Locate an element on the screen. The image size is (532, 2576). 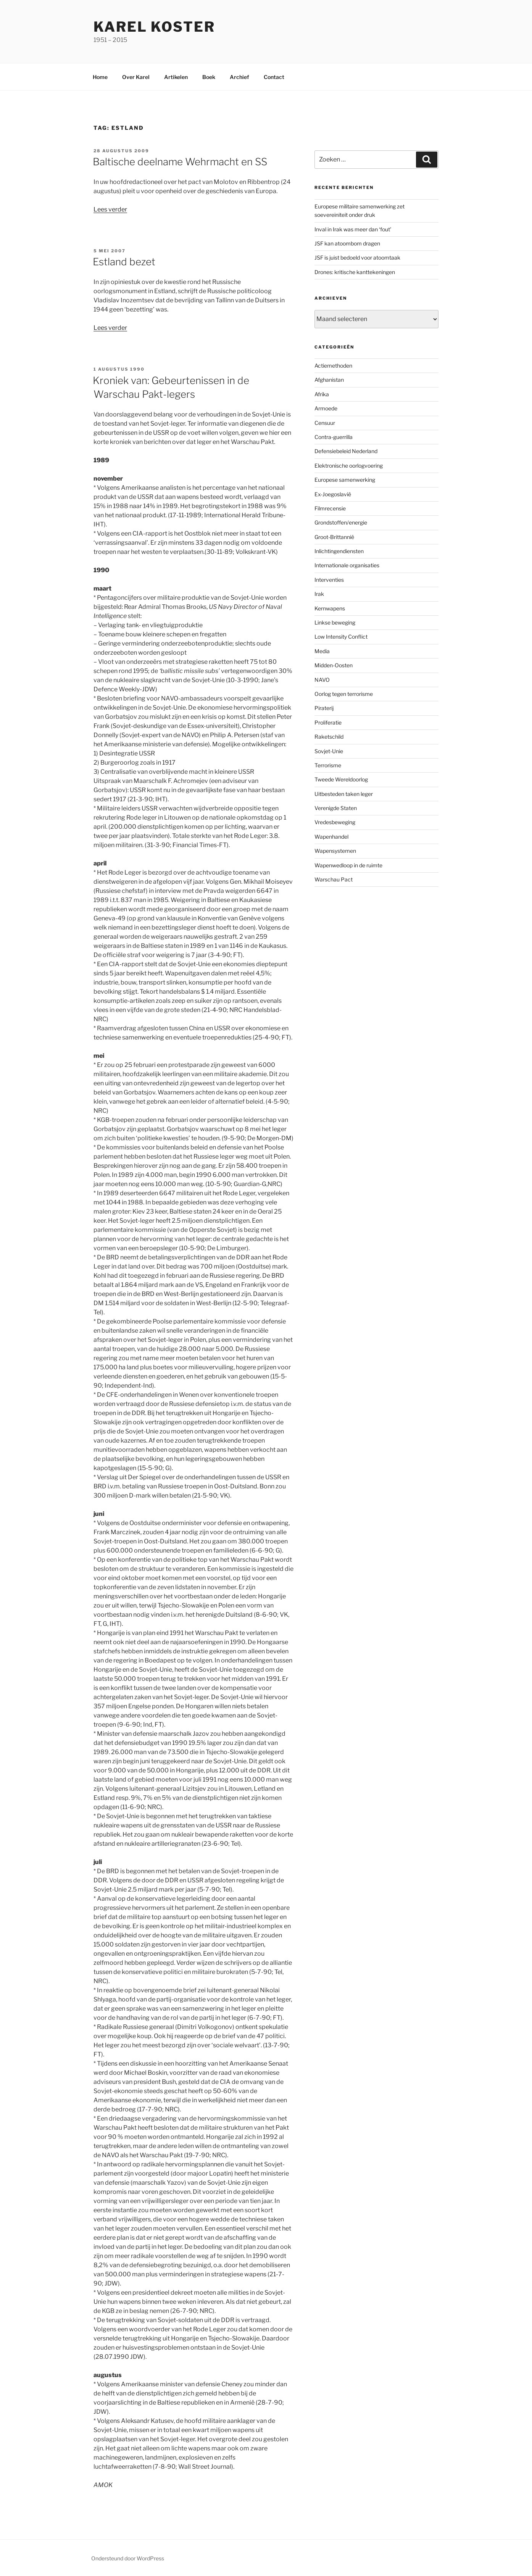
Ex-Joegoslavië is located at coordinates (332, 494).